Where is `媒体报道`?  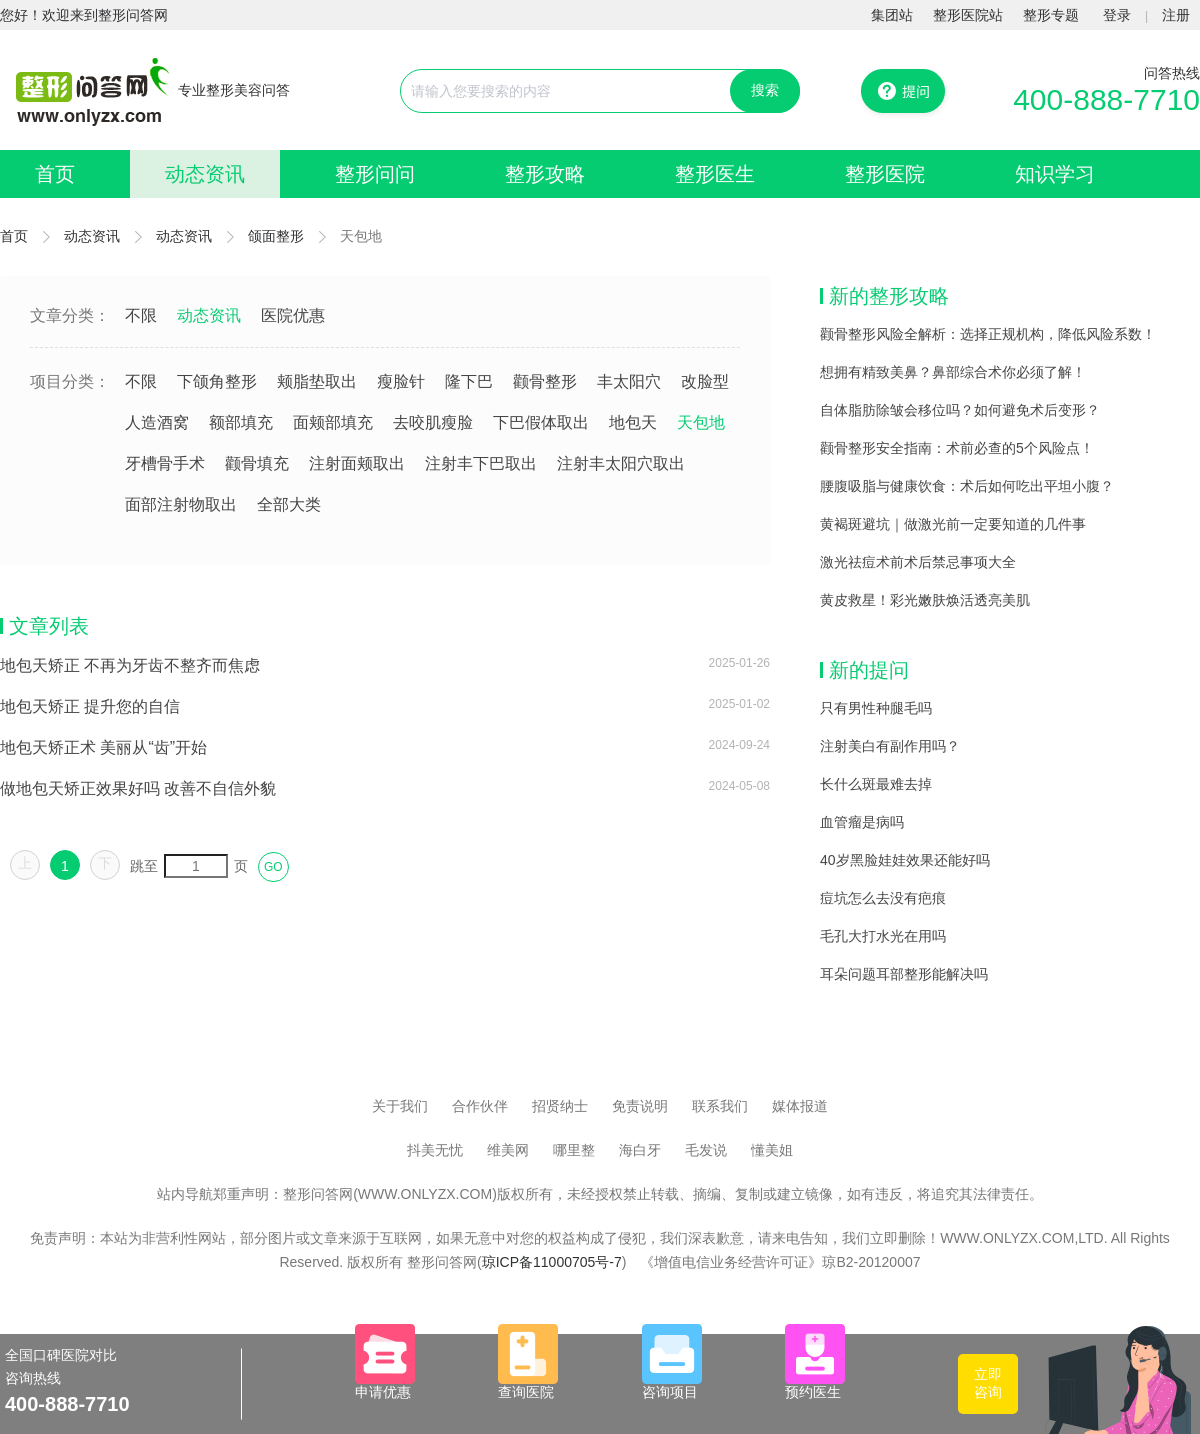
媒体报道 is located at coordinates (800, 1106).